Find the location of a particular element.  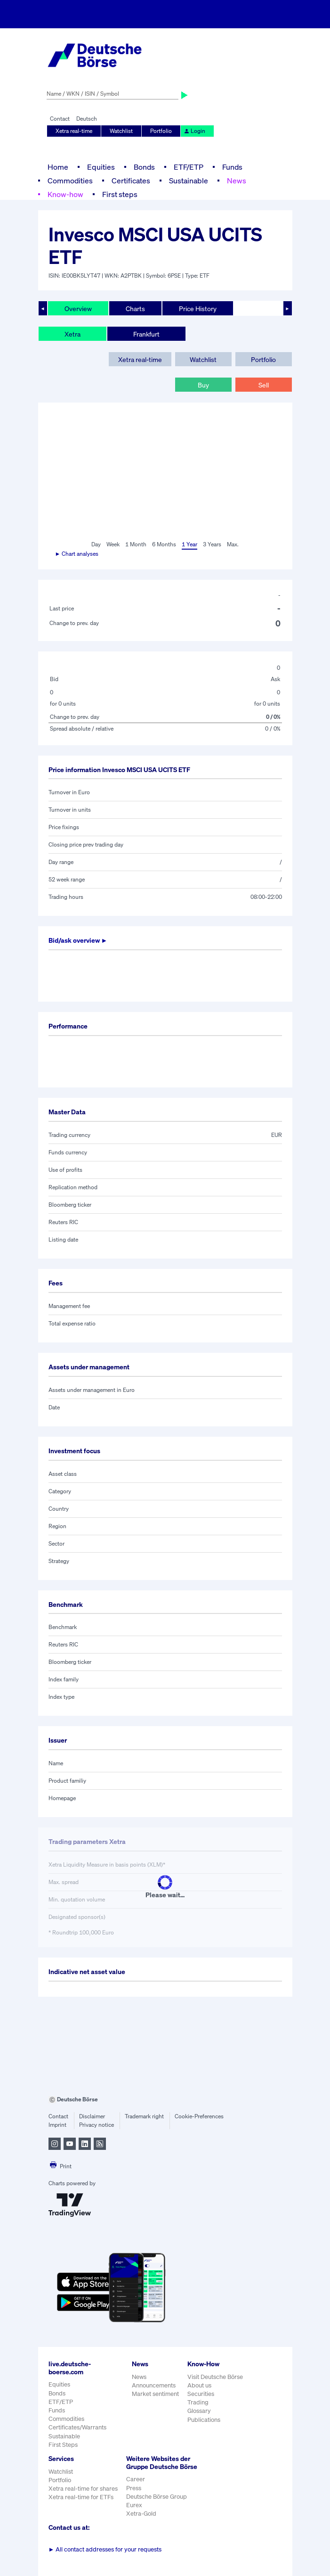

Trading is located at coordinates (198, 2402).